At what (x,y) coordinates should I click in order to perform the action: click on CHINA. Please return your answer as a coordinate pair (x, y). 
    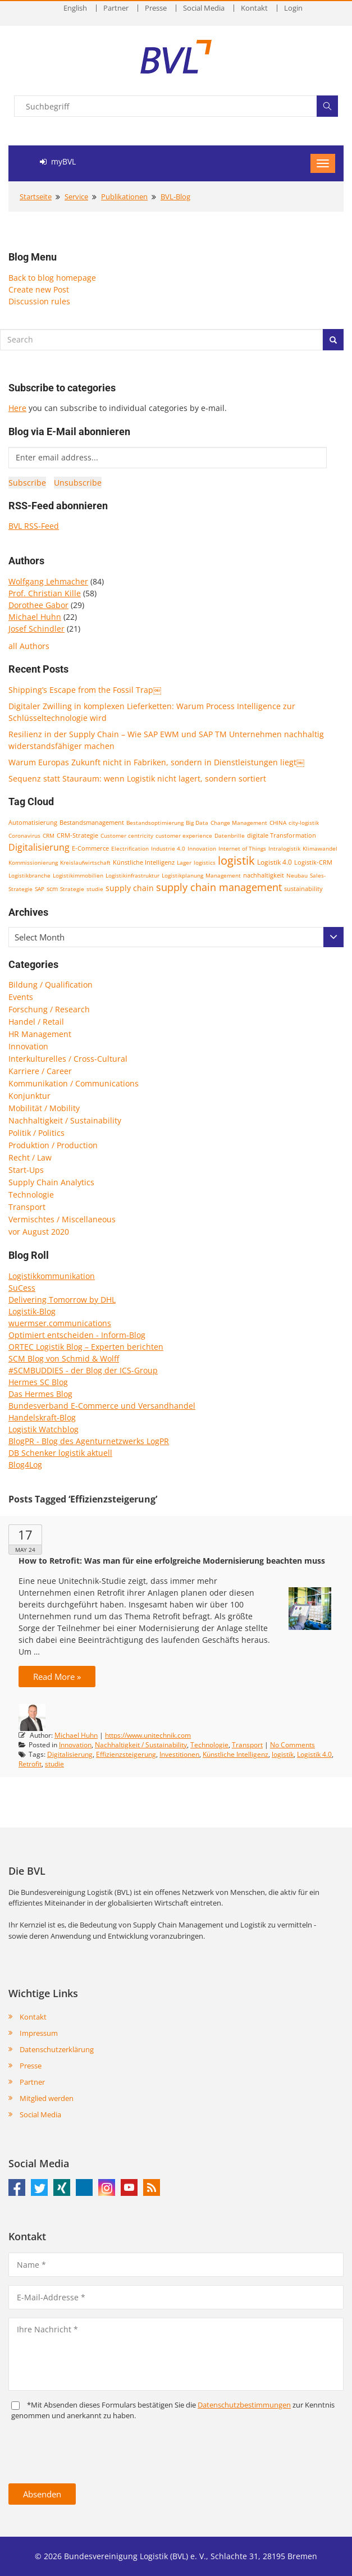
    Looking at the image, I should click on (277, 822).